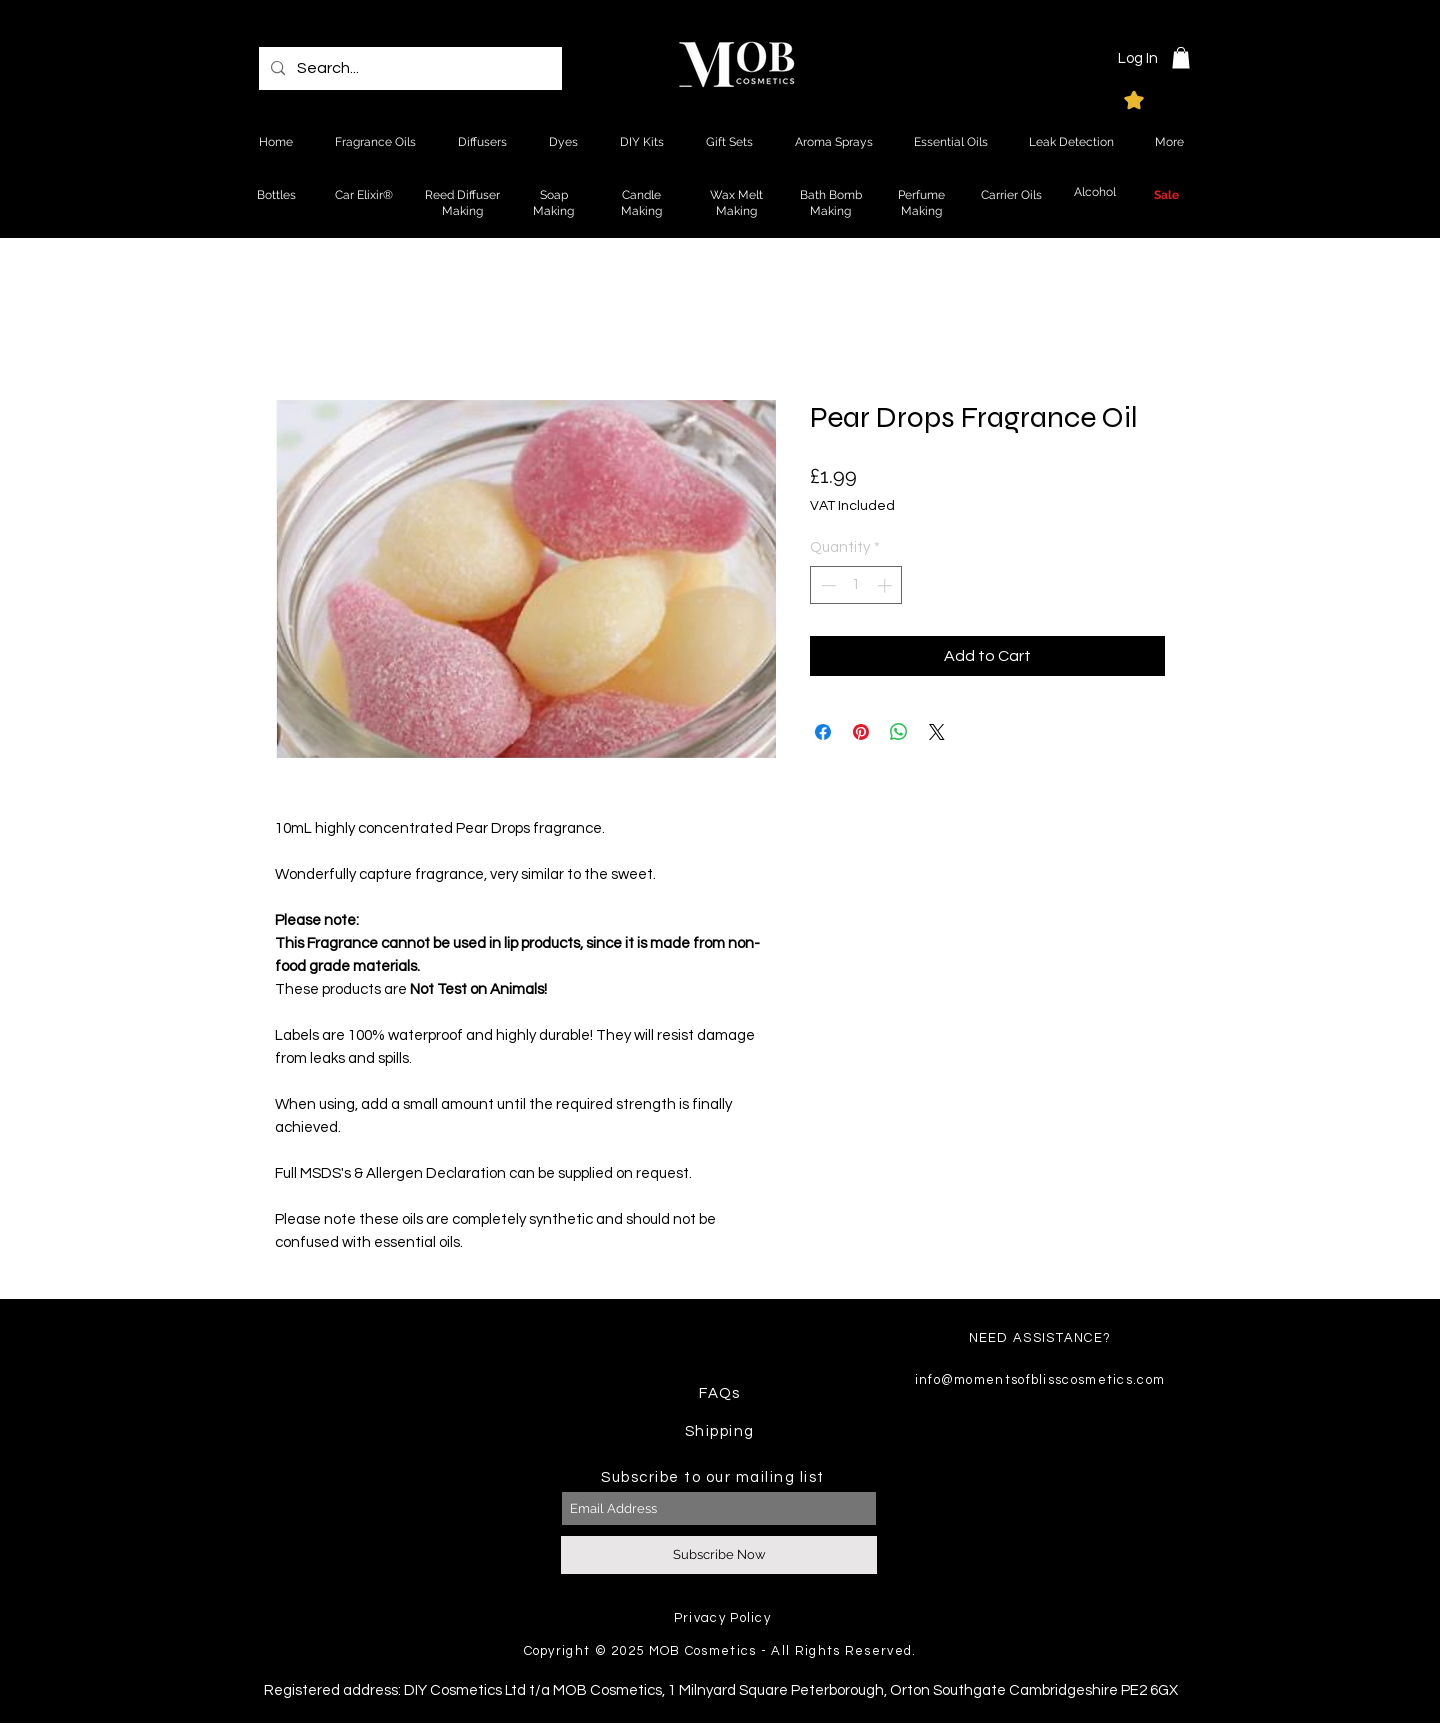 This screenshot has width=1440, height=1726. What do you see at coordinates (408, 68) in the screenshot?
I see `[Search...]` at bounding box center [408, 68].